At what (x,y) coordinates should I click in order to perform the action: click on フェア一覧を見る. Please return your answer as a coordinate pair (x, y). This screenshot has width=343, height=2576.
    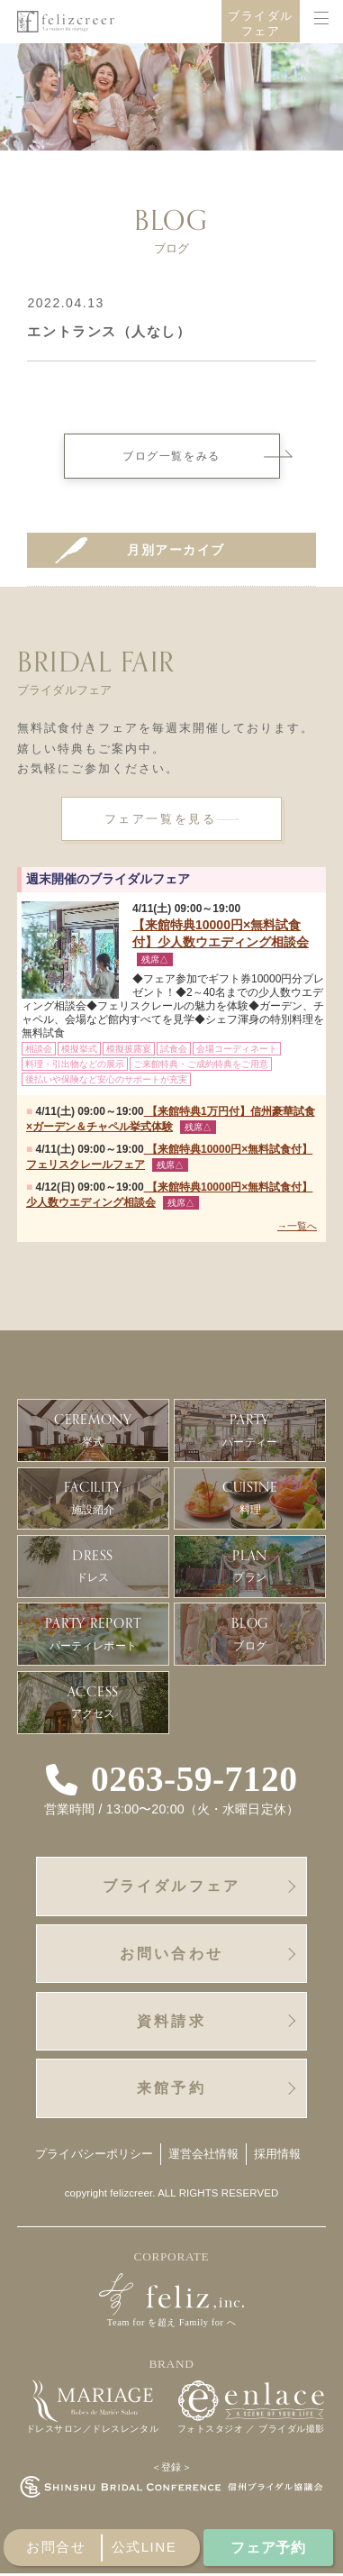
    Looking at the image, I should click on (160, 819).